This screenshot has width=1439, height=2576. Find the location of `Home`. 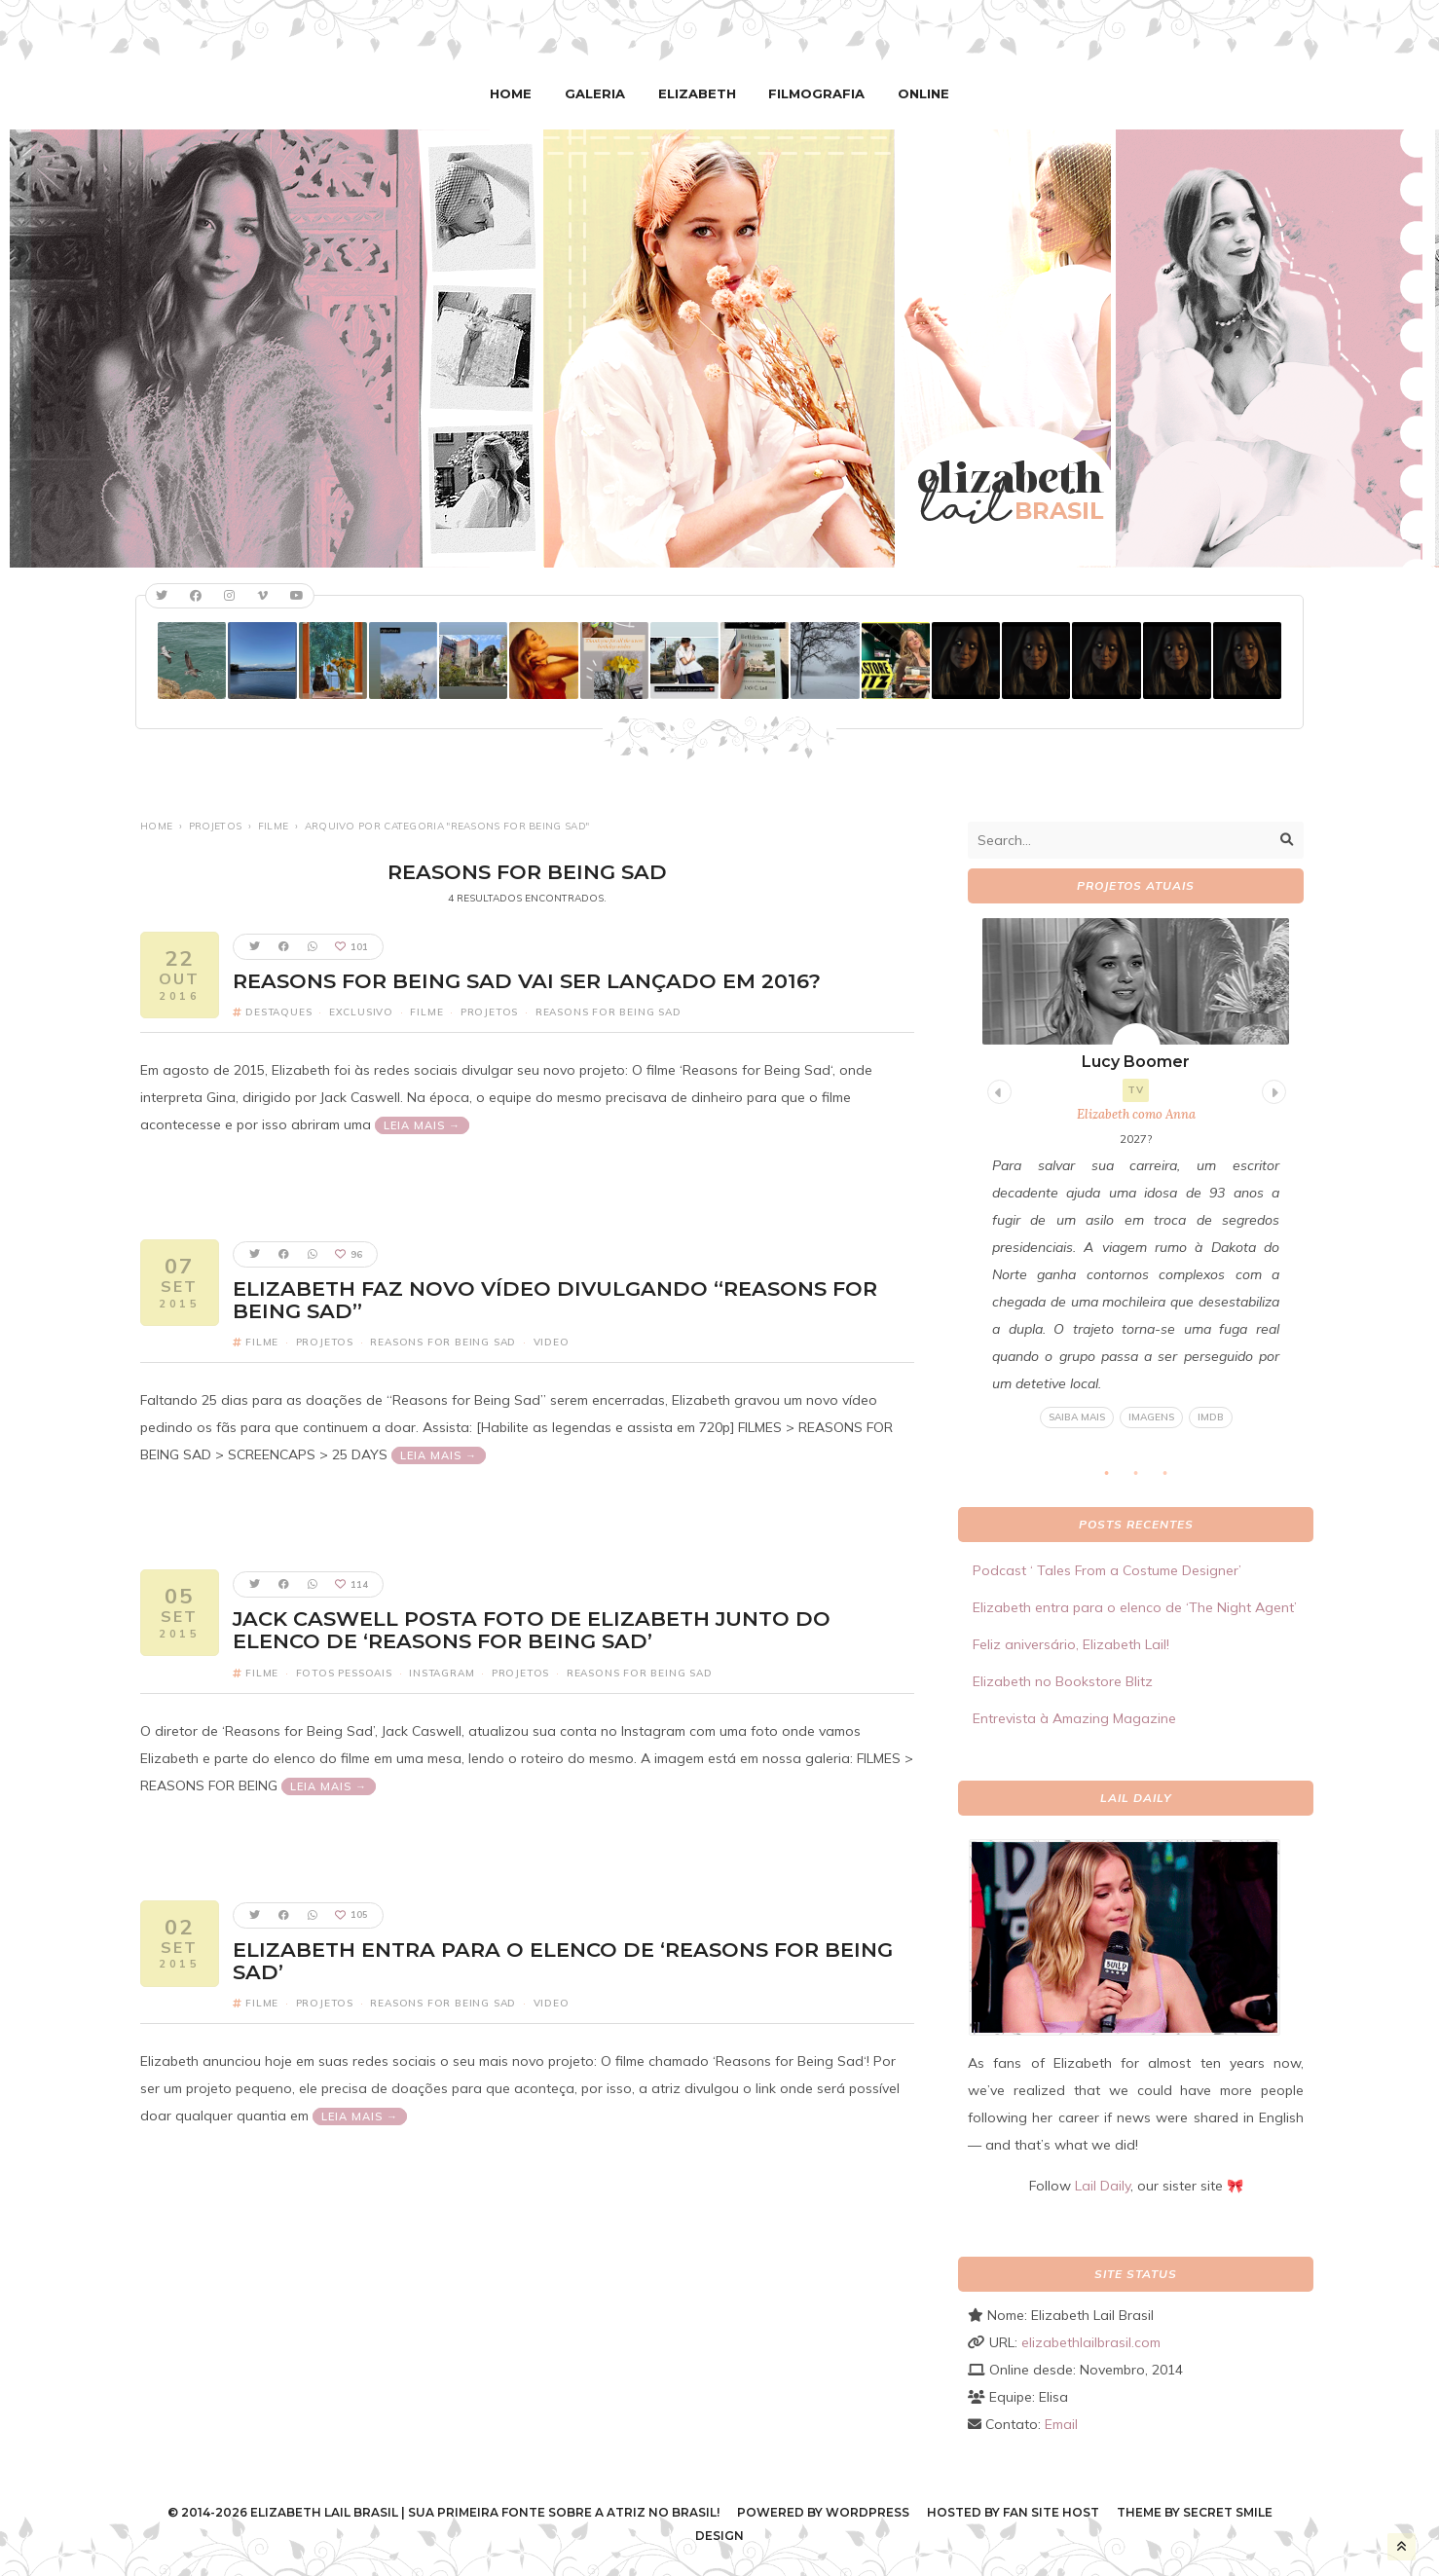

Home is located at coordinates (519, 92).